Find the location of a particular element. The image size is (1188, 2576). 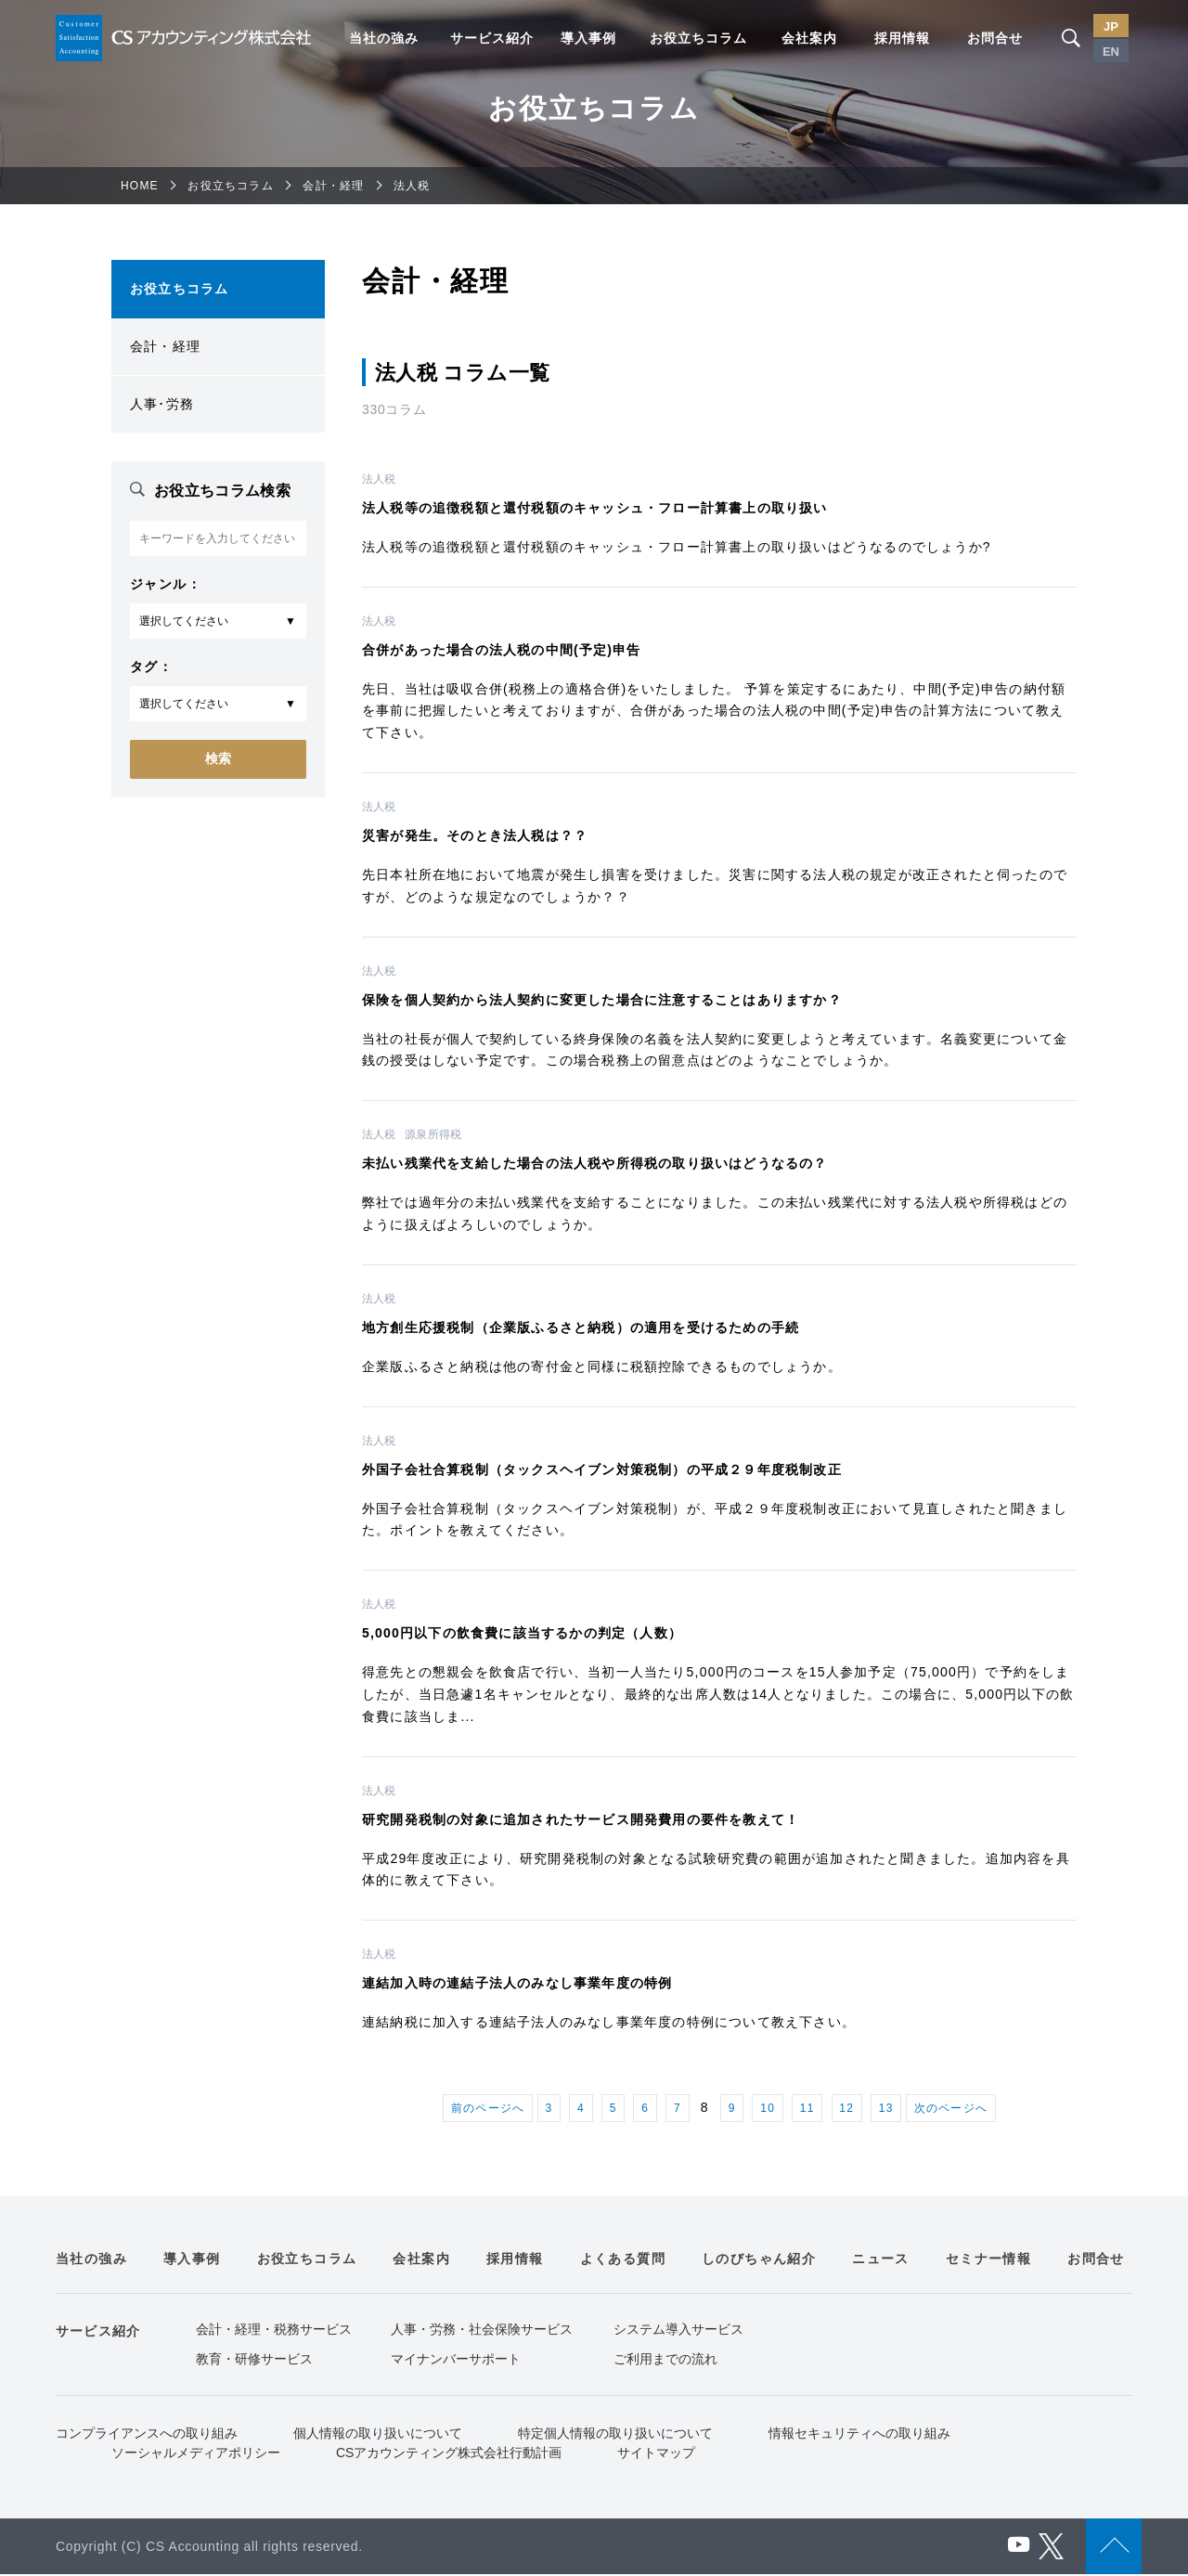

13 is located at coordinates (895, 2109).